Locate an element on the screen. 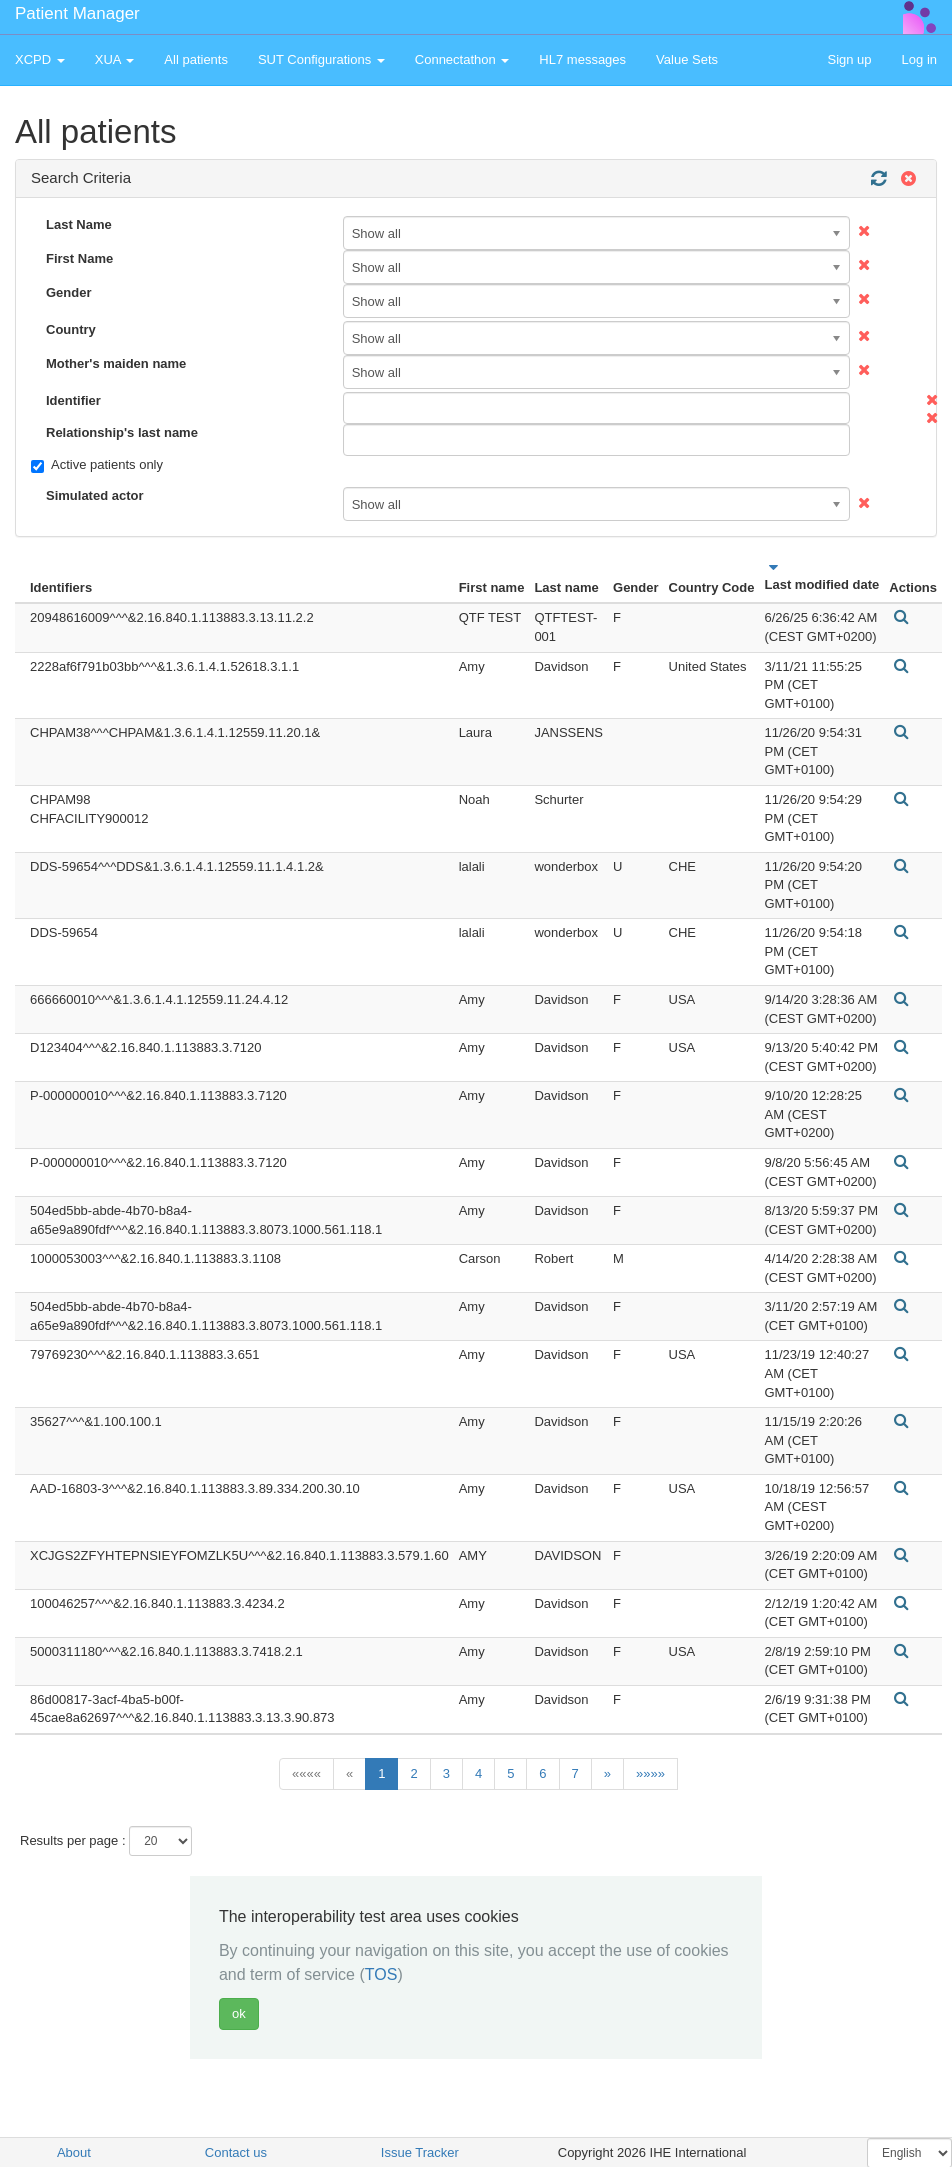 This screenshot has height=2167, width=952. All patients is located at coordinates (196, 59).